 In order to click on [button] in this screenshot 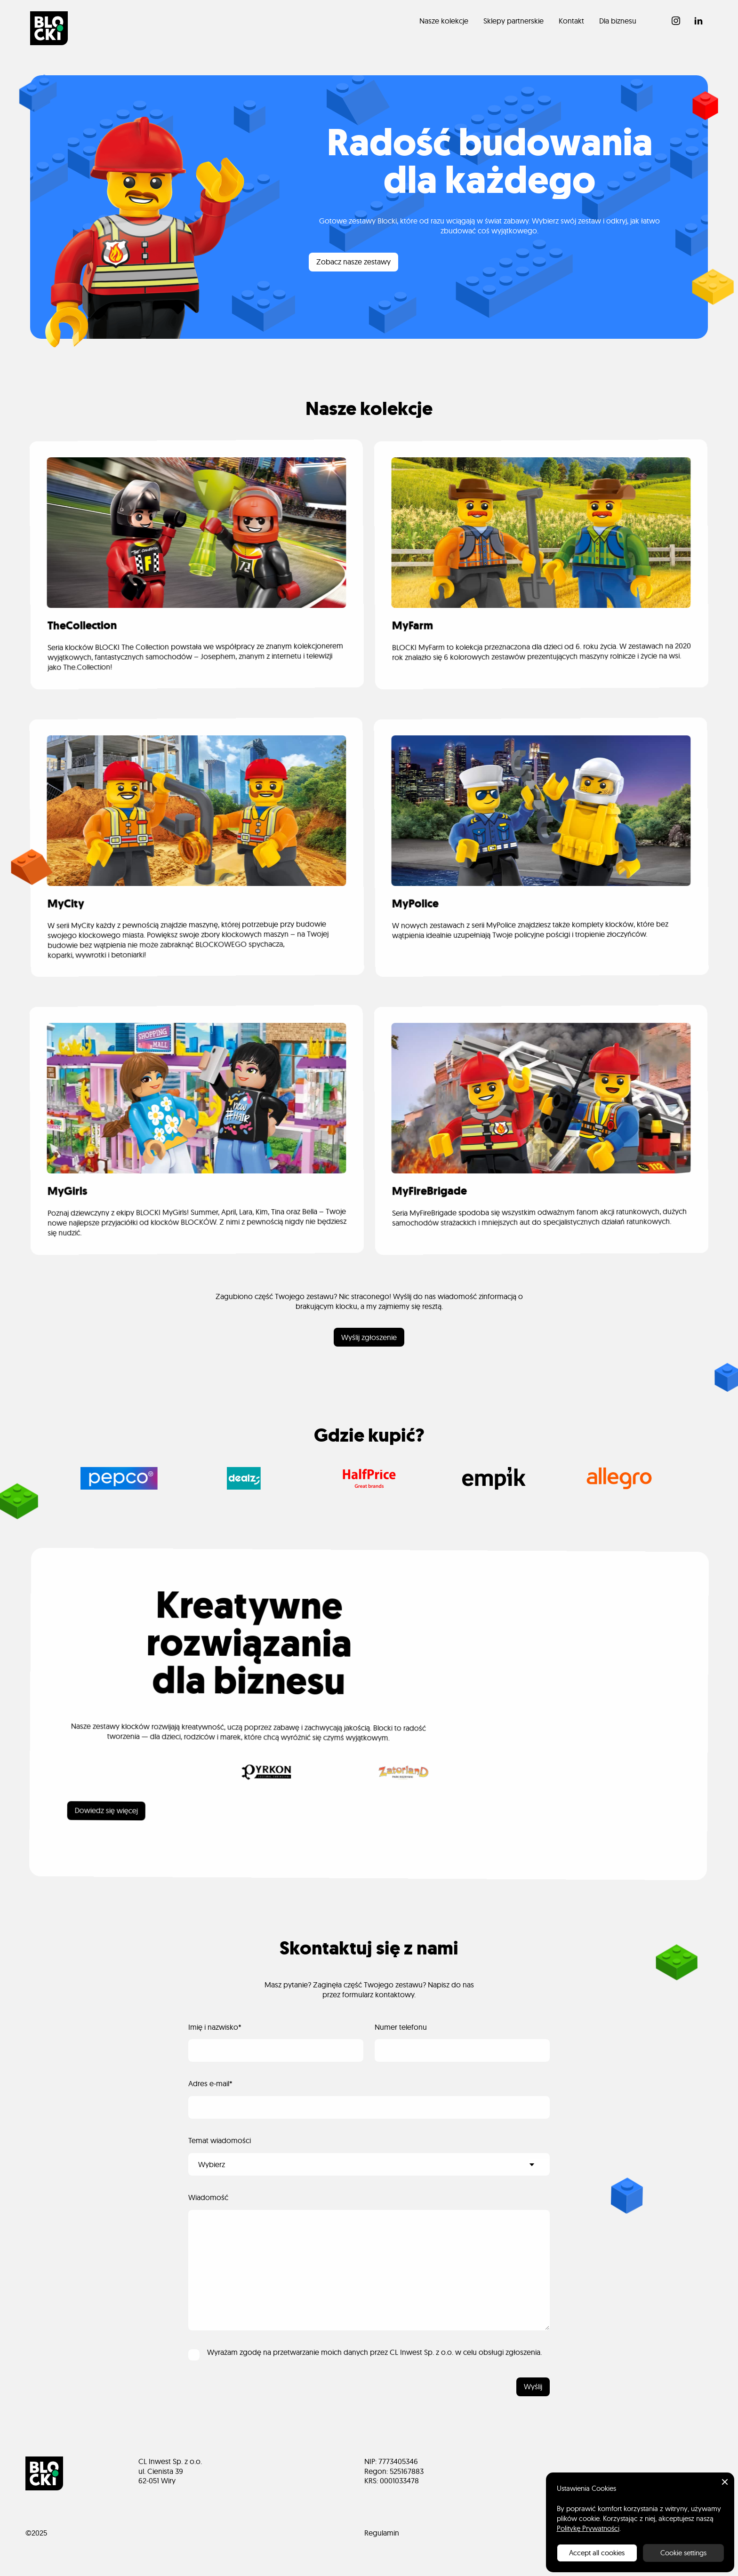, I will do `click(724, 2481)`.